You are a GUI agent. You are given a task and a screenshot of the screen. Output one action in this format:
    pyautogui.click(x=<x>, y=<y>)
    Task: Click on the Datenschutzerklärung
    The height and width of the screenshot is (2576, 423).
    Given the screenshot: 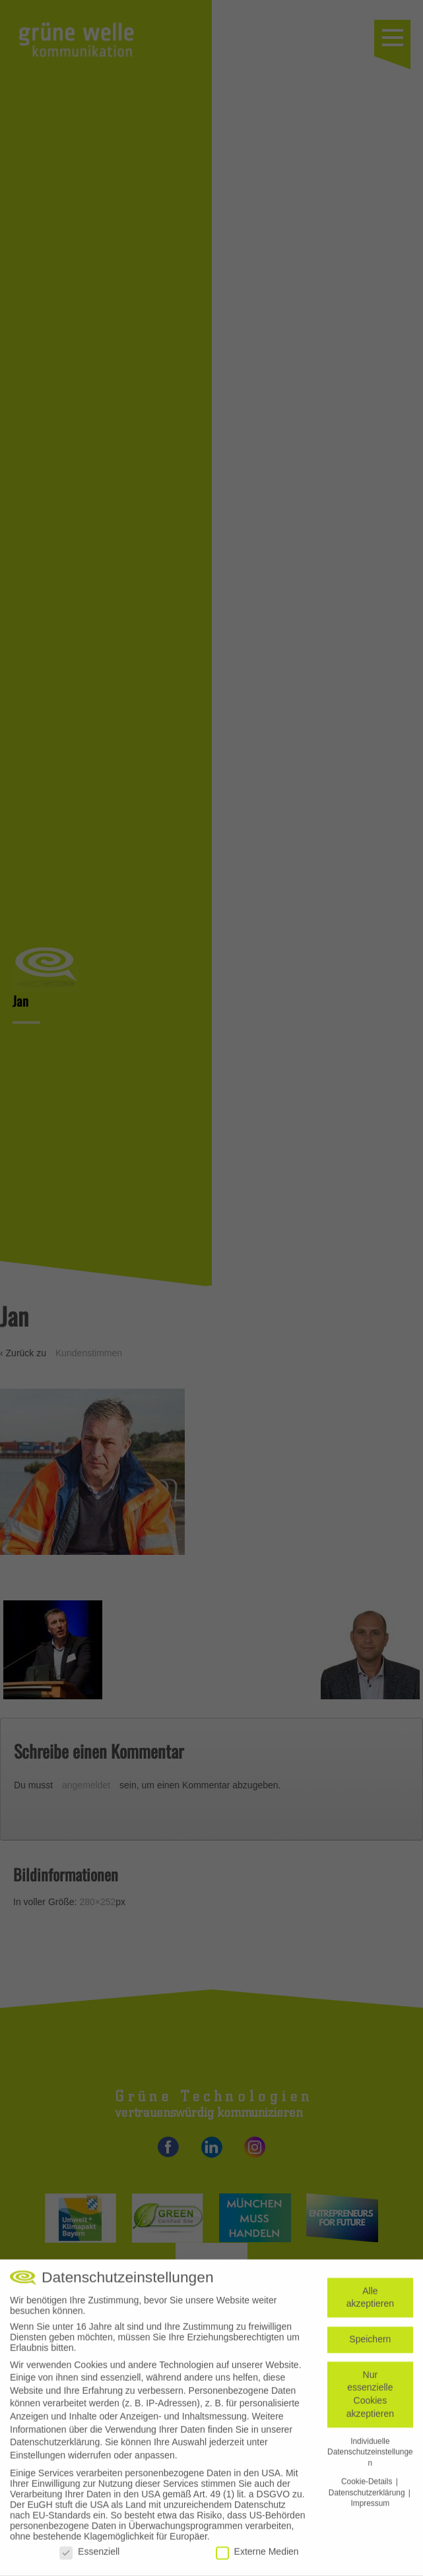 What is the action you would take?
    pyautogui.click(x=55, y=2448)
    